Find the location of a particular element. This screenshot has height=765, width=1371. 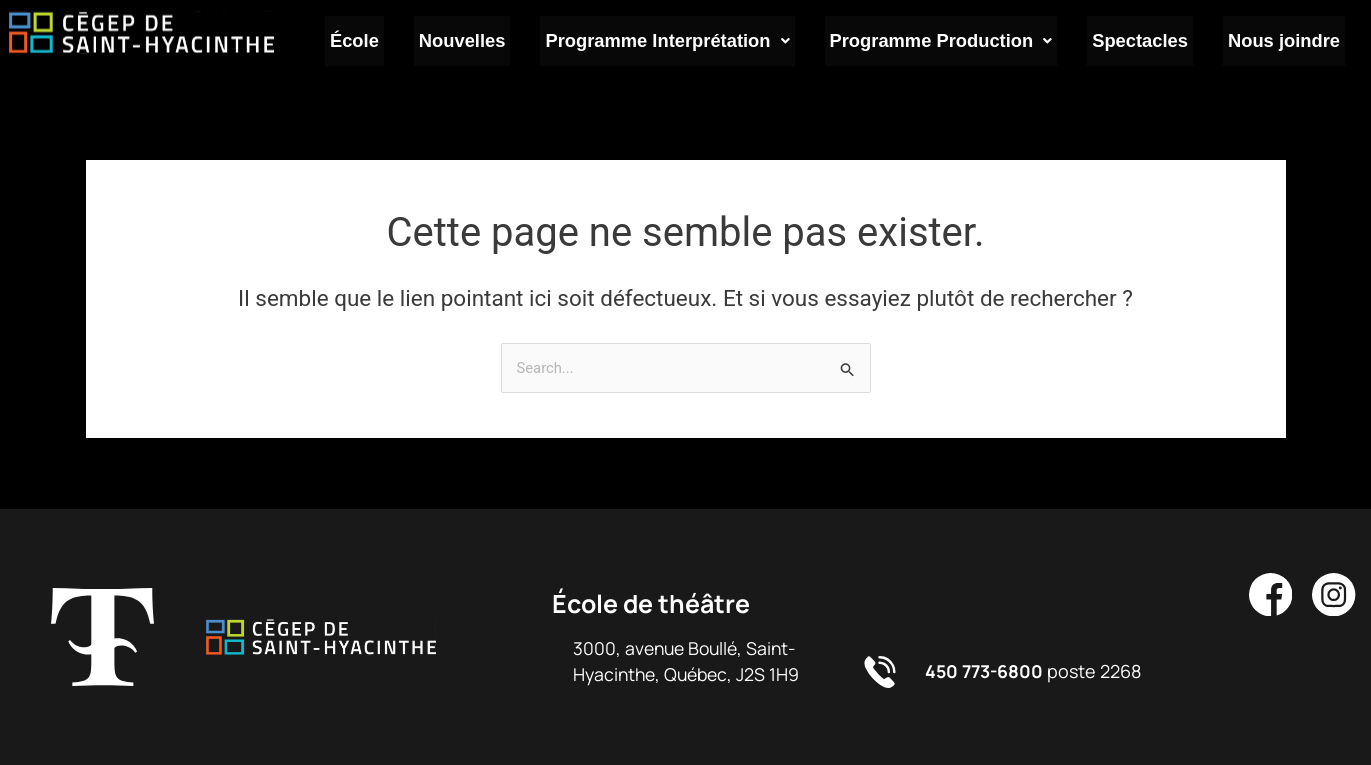

Programme Interprétation is located at coordinates (683, 42).